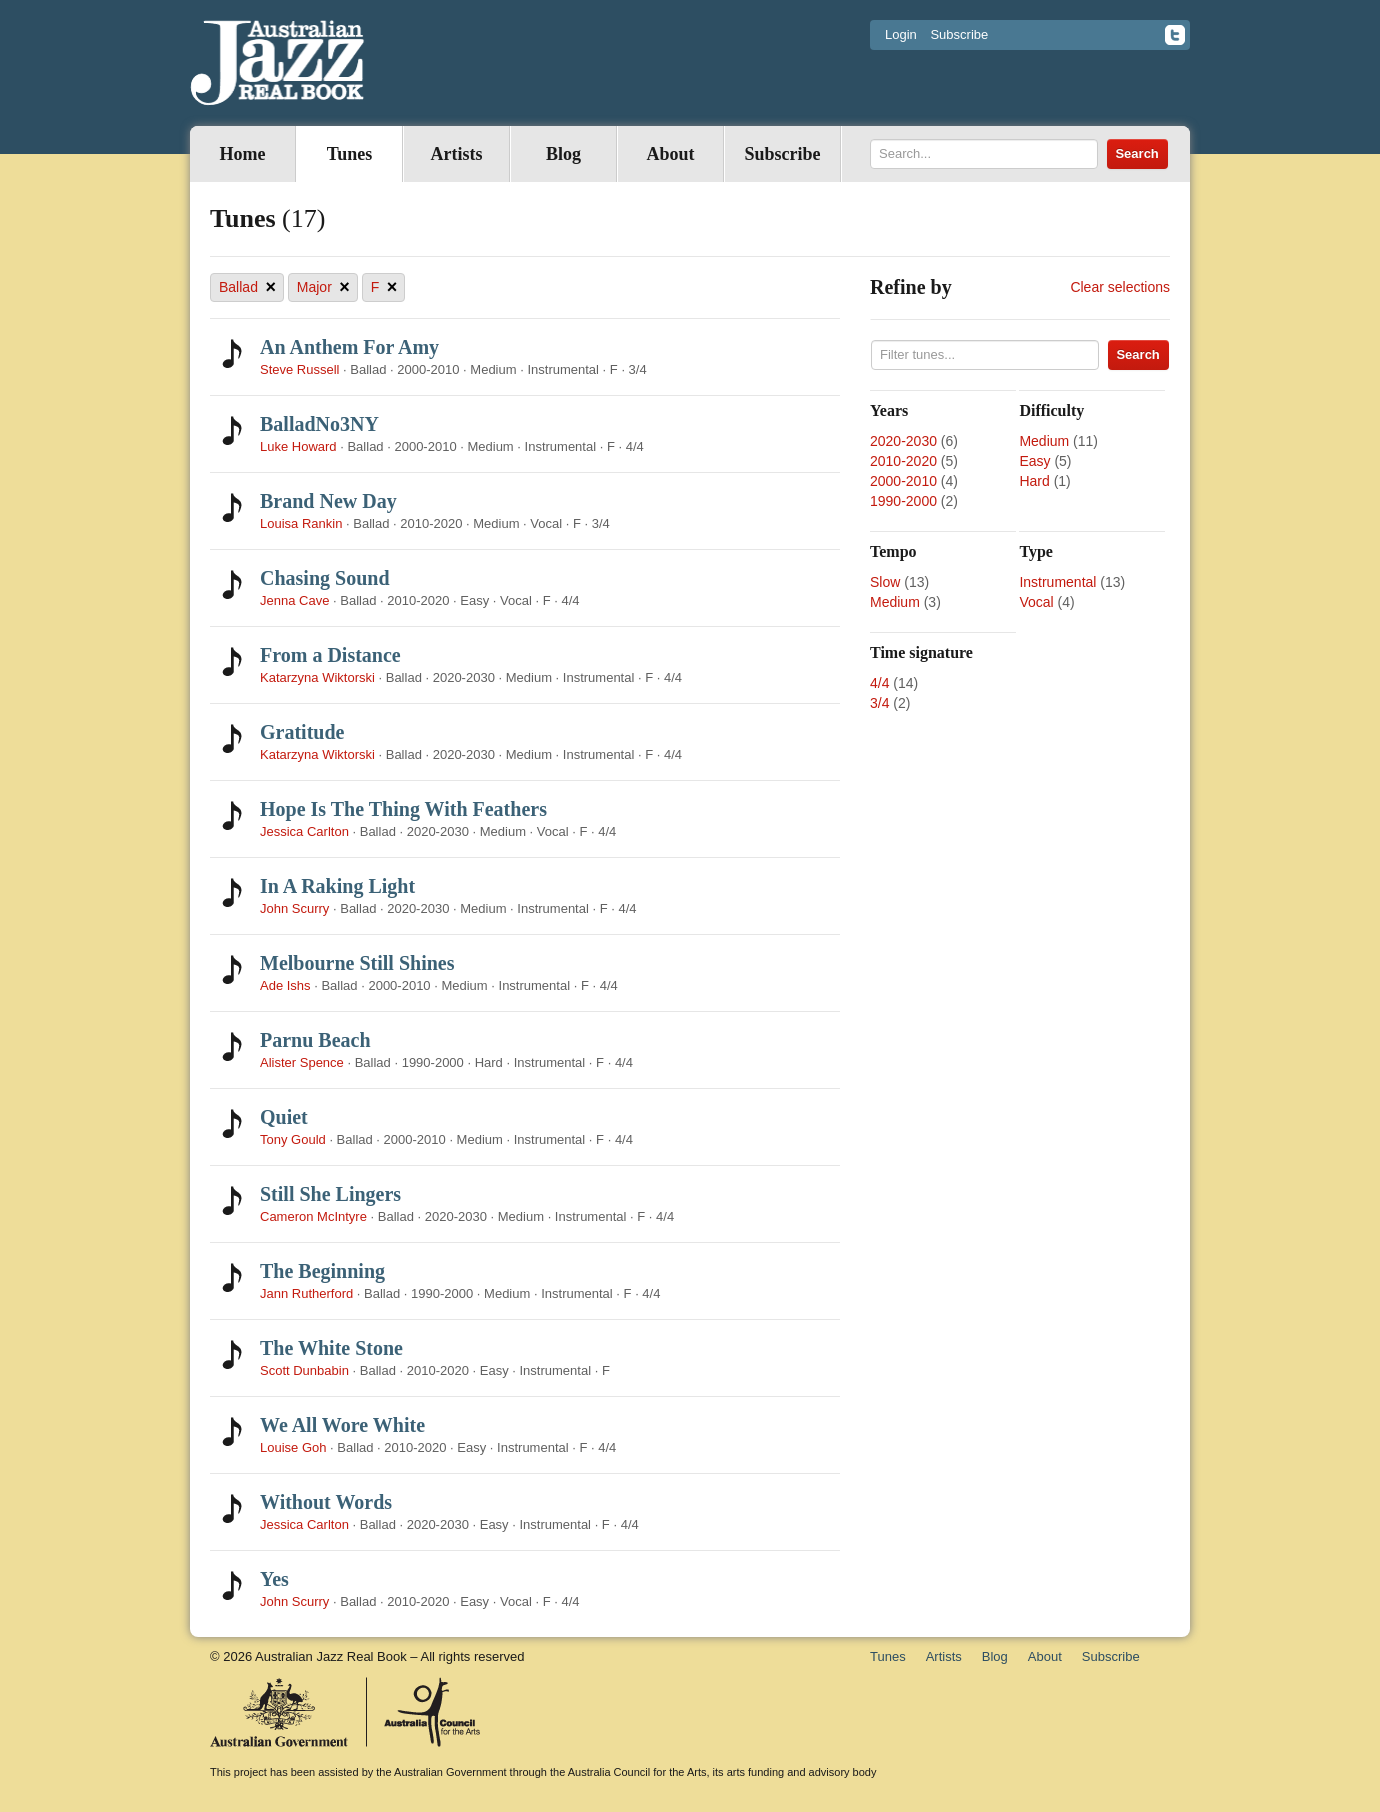 The image size is (1380, 1812). What do you see at coordinates (306, 1293) in the screenshot?
I see `Jann Rutherford` at bounding box center [306, 1293].